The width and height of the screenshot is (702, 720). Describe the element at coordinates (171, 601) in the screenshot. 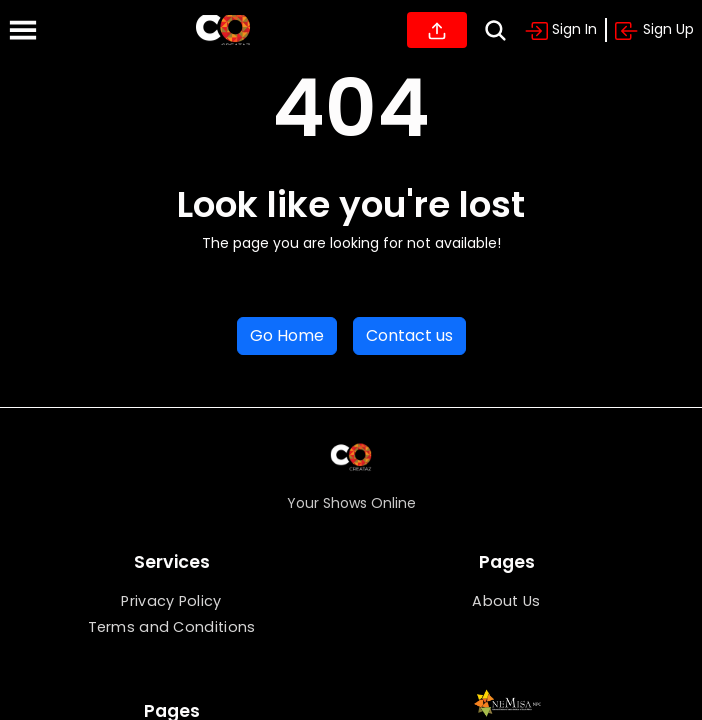

I see `Privacy Policy` at that location.